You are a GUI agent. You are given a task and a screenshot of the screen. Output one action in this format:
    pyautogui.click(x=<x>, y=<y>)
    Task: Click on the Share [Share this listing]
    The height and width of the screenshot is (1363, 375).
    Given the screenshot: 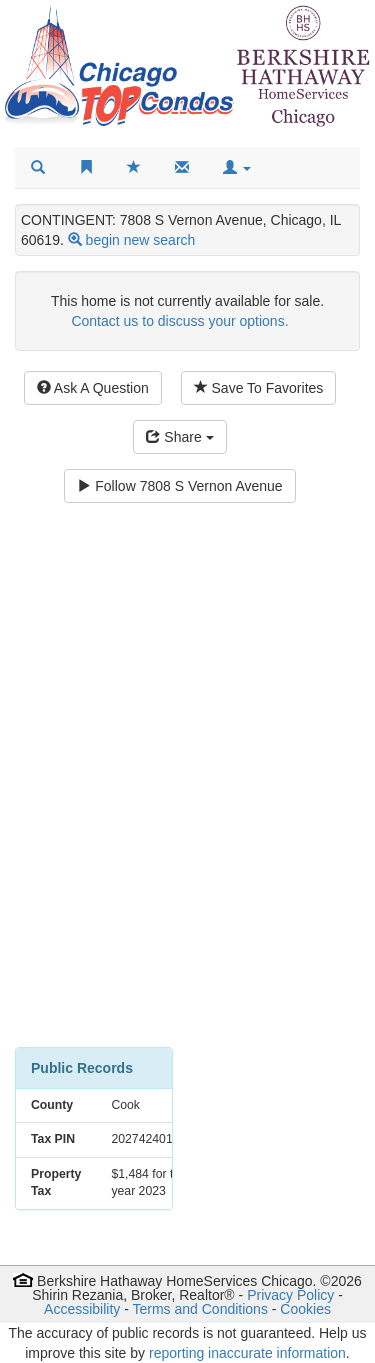 What is the action you would take?
    pyautogui.click(x=179, y=437)
    